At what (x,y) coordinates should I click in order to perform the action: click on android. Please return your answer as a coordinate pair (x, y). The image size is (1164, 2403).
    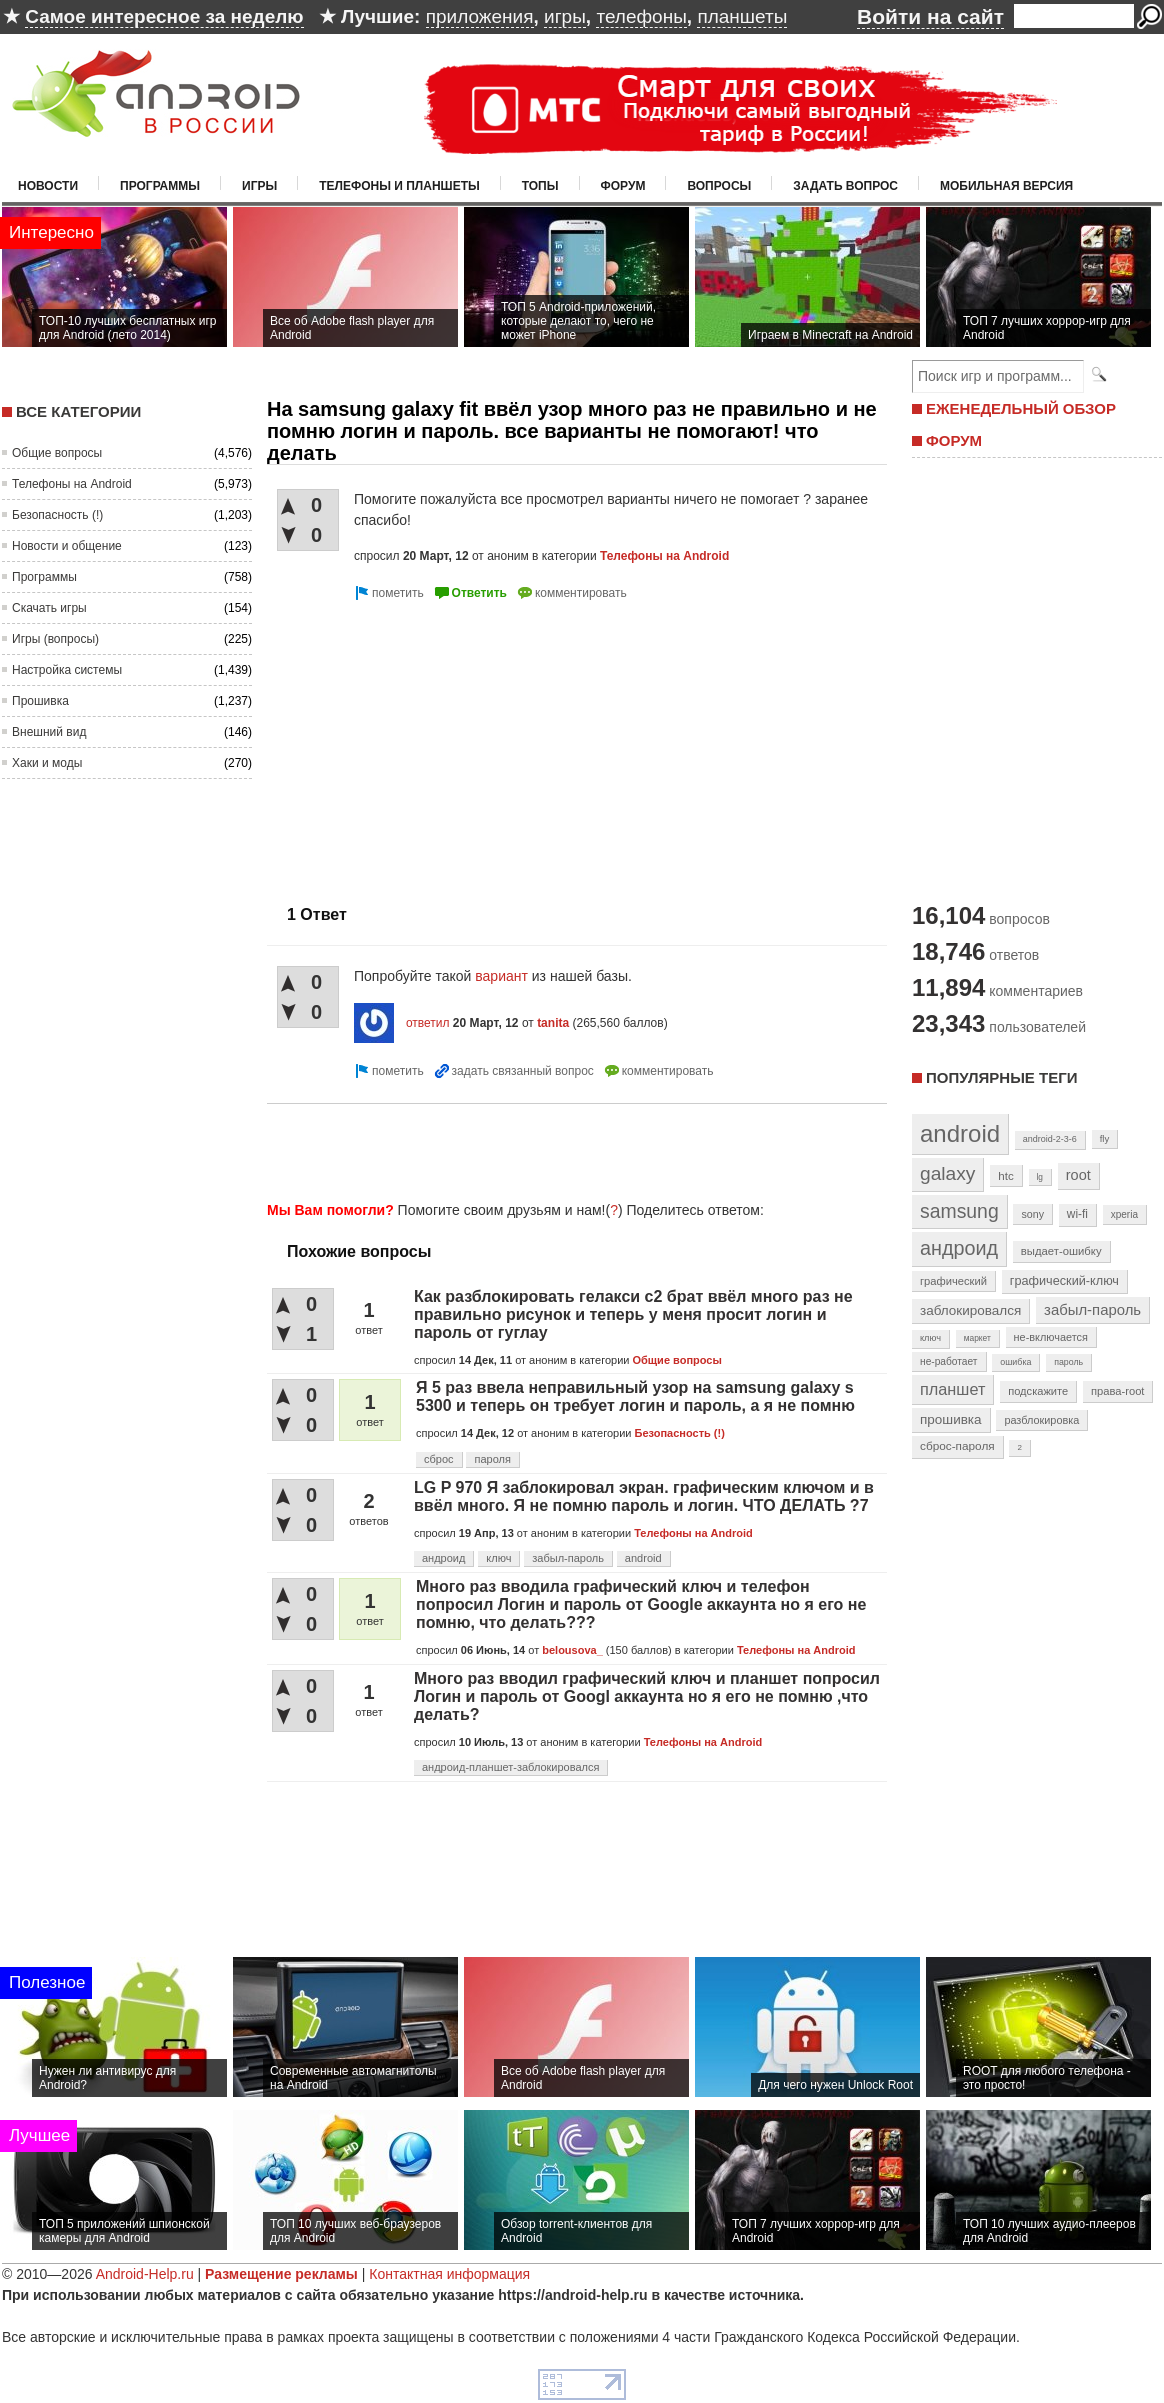
    Looking at the image, I should click on (643, 1558).